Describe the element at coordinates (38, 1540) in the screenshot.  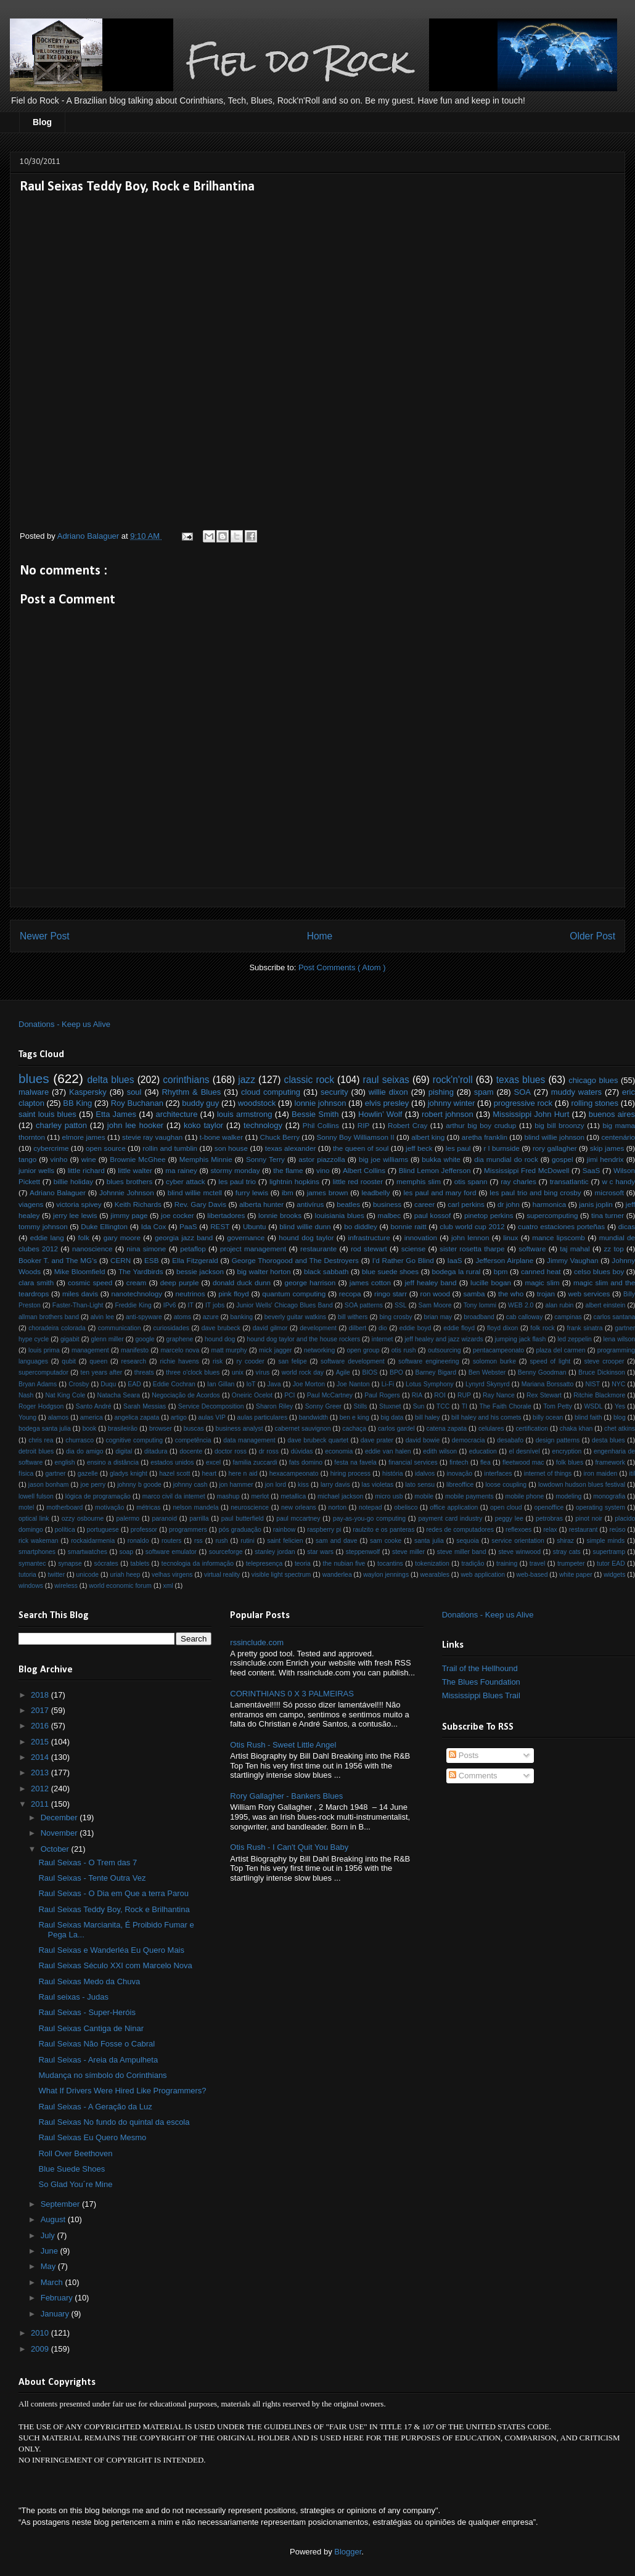
I see `rick wakeman` at that location.